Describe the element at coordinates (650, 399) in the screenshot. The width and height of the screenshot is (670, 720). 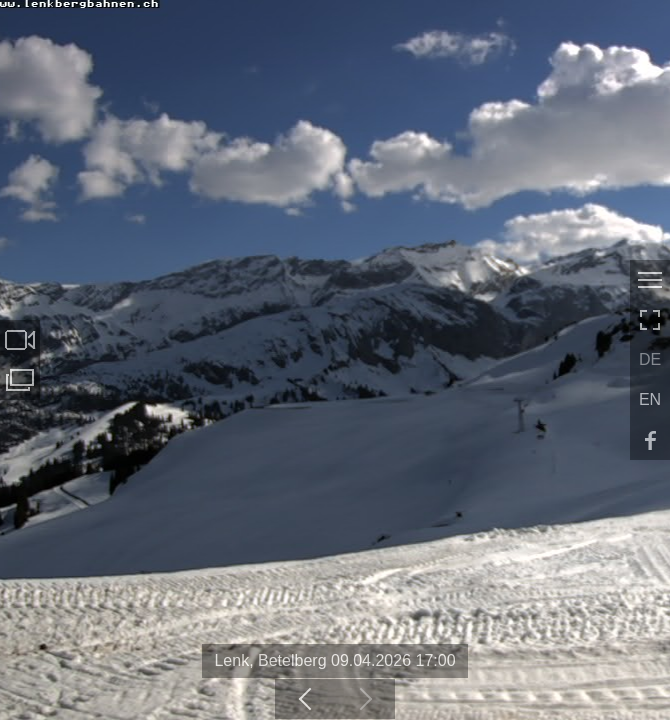
I see `EN` at that location.